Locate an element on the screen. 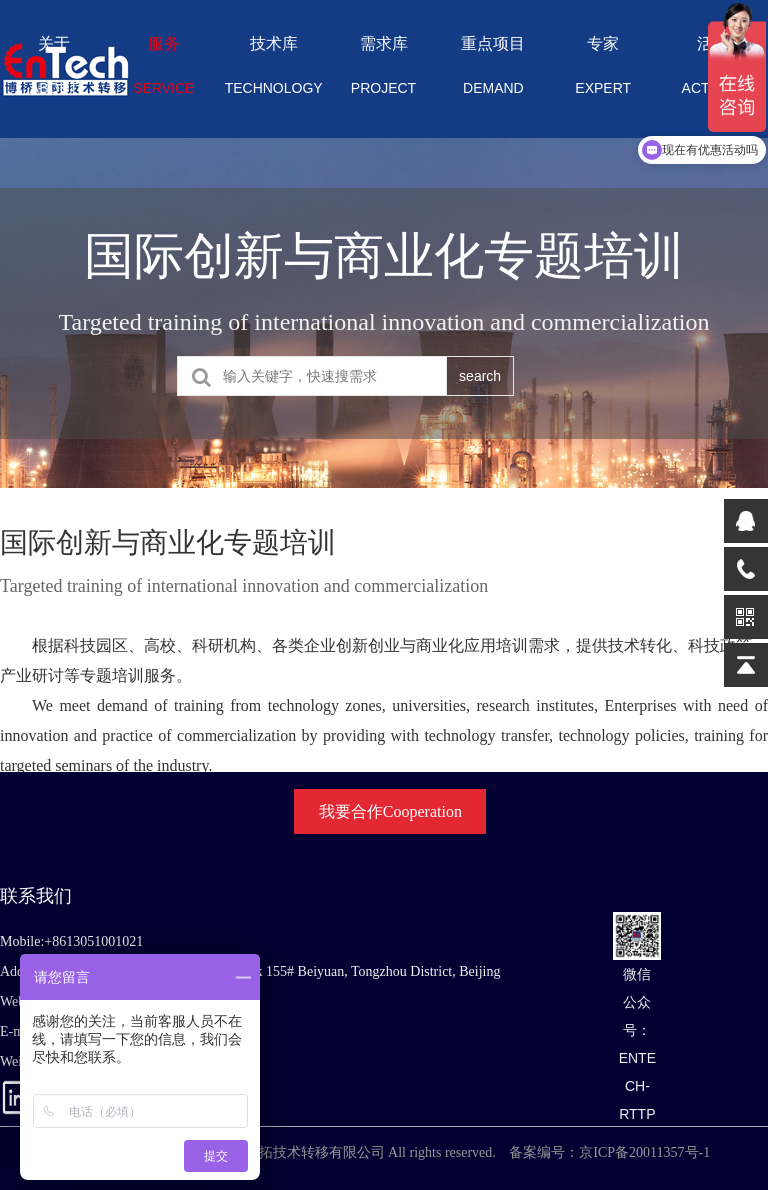  我要合作Cooperation is located at coordinates (390, 811).